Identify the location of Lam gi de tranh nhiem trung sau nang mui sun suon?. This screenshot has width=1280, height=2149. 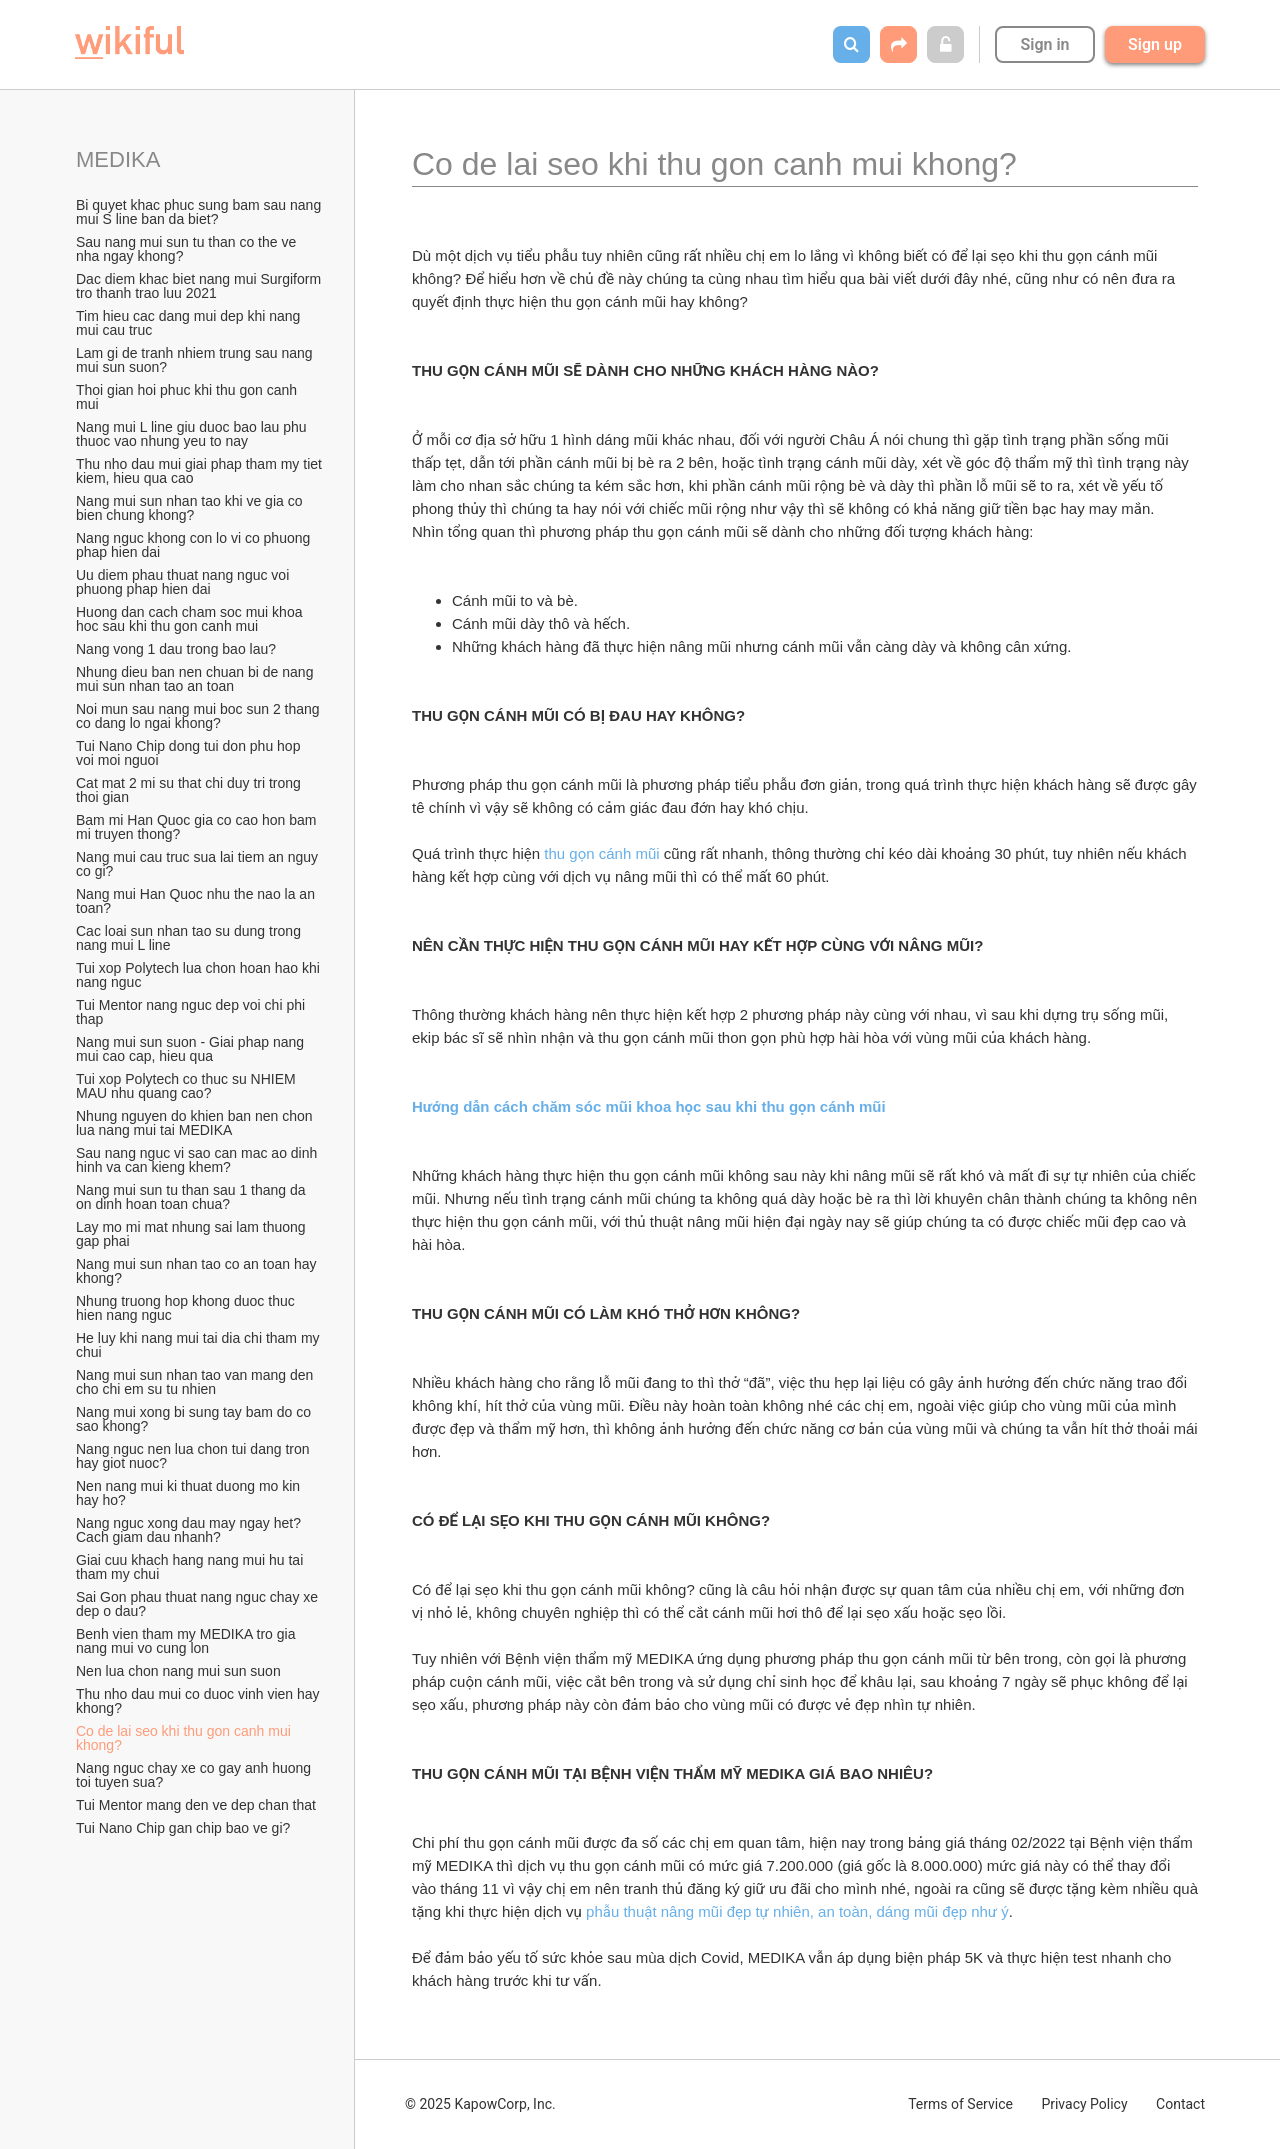
(196, 360).